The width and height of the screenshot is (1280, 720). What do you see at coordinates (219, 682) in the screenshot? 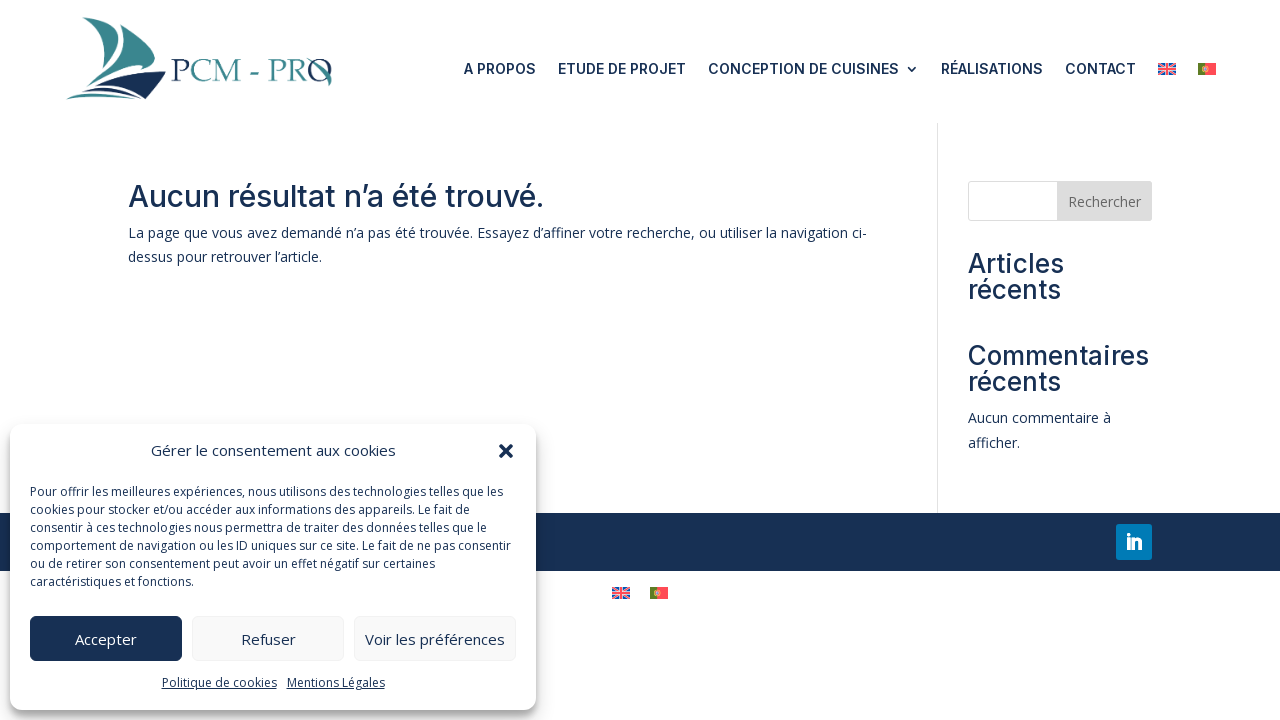
I see `Politique de cookies` at bounding box center [219, 682].